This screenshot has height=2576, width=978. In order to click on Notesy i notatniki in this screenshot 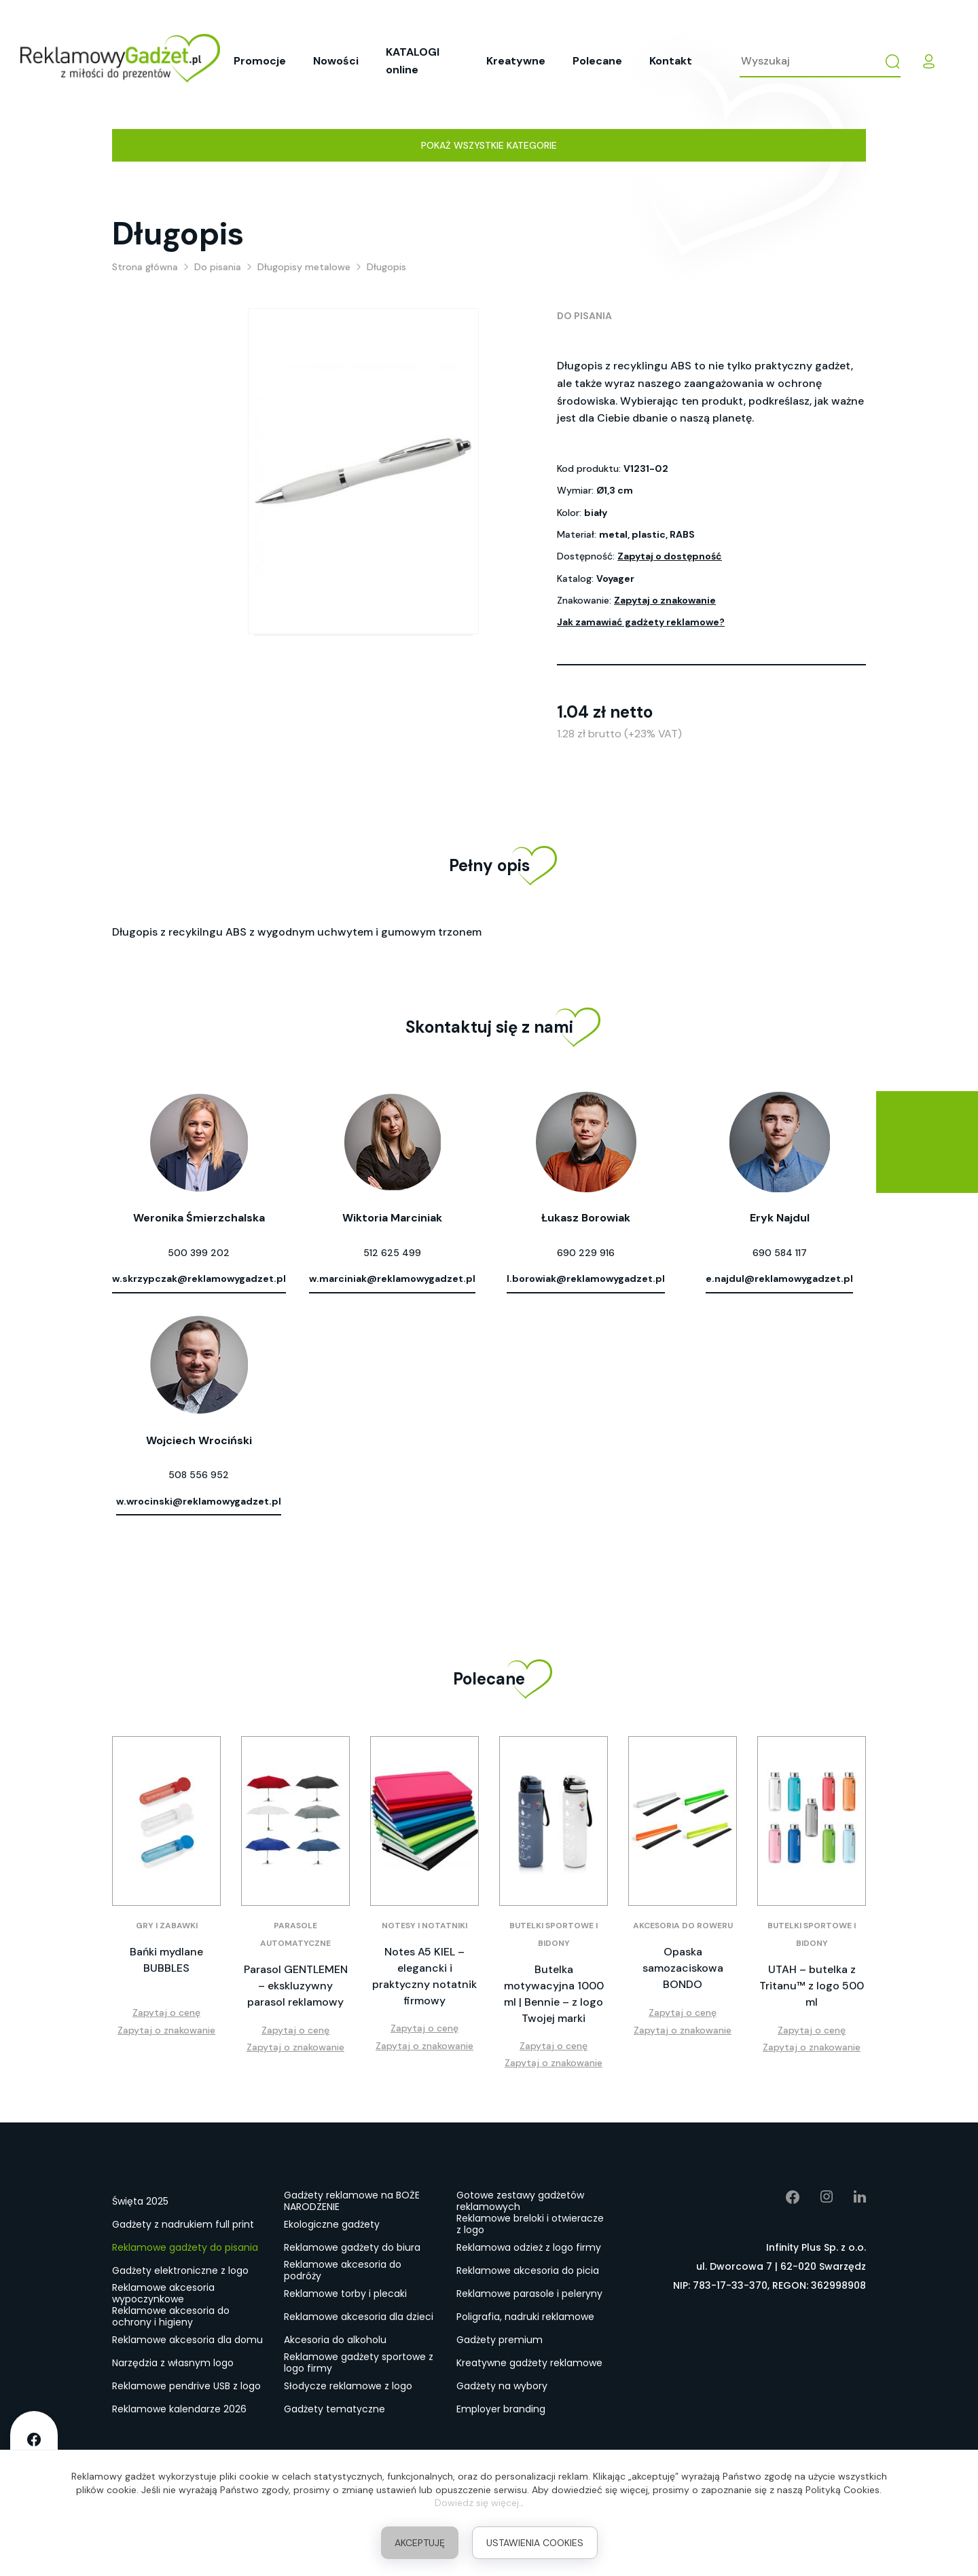, I will do `click(424, 1925)`.